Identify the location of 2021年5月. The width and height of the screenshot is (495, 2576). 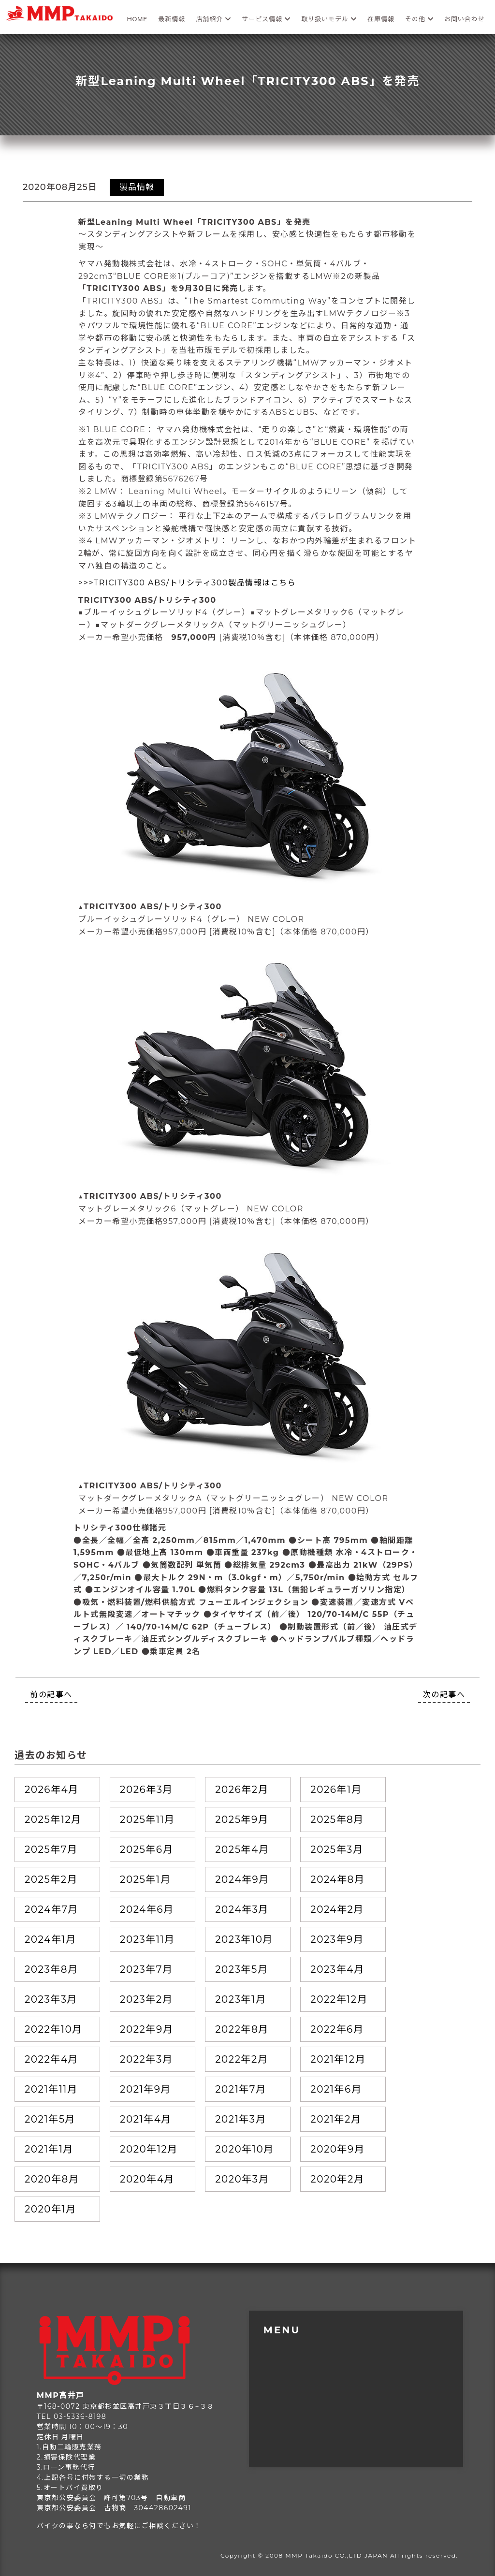
(50, 2119).